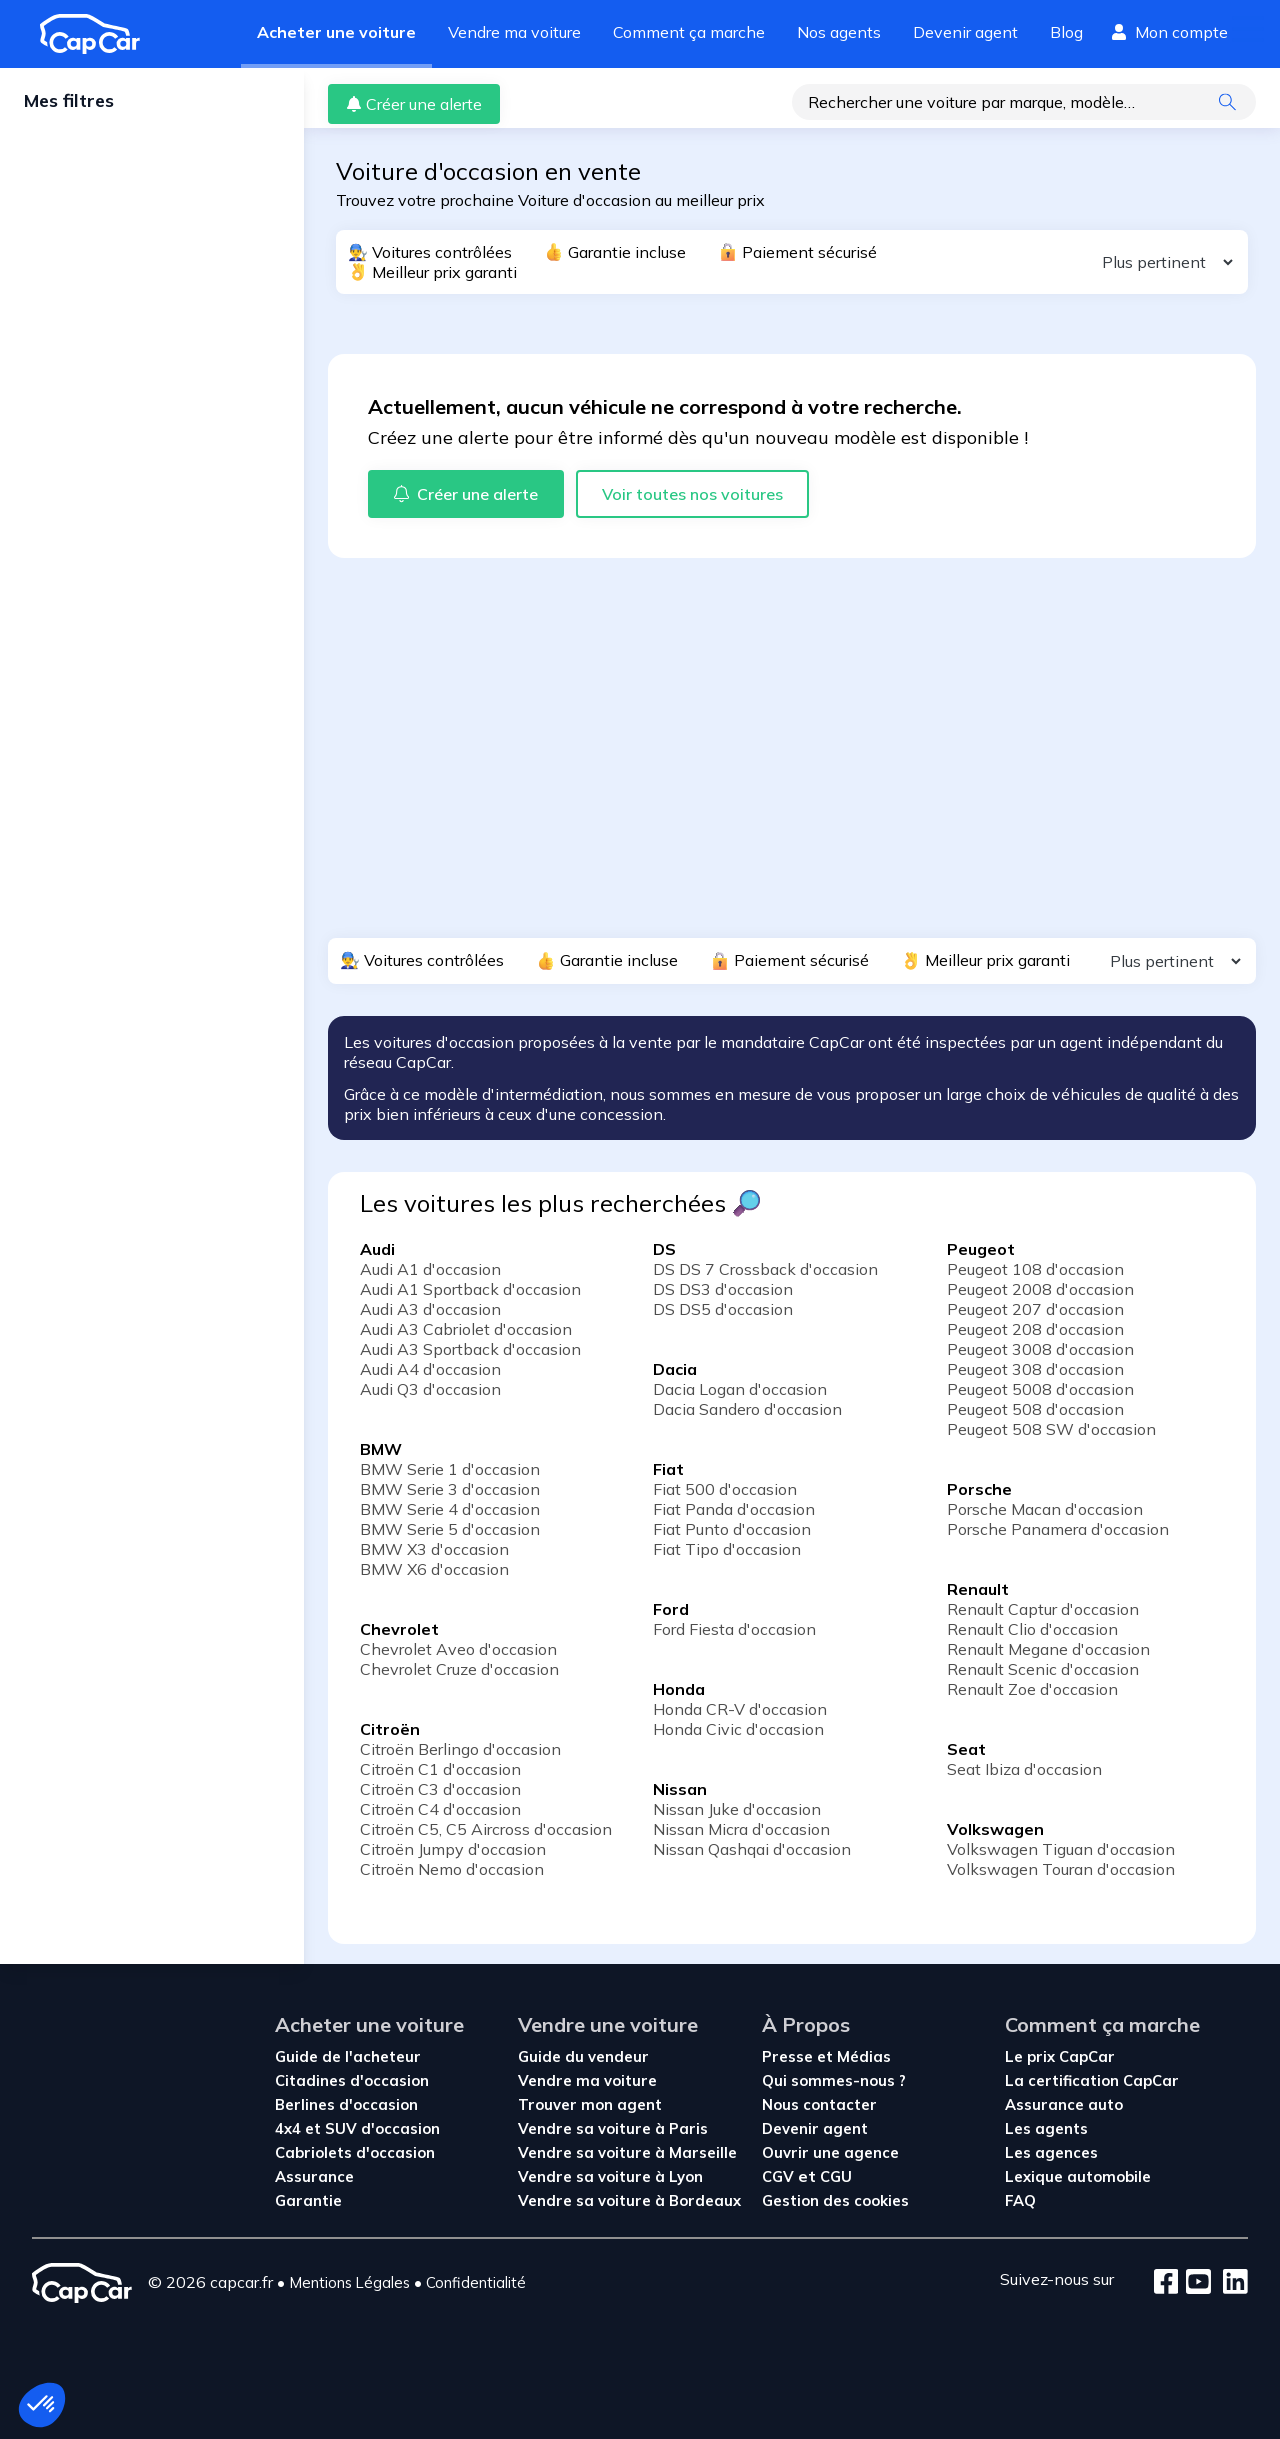 This screenshot has width=1280, height=2439. What do you see at coordinates (741, 1829) in the screenshot?
I see `Nissan Micra d'occasion` at bounding box center [741, 1829].